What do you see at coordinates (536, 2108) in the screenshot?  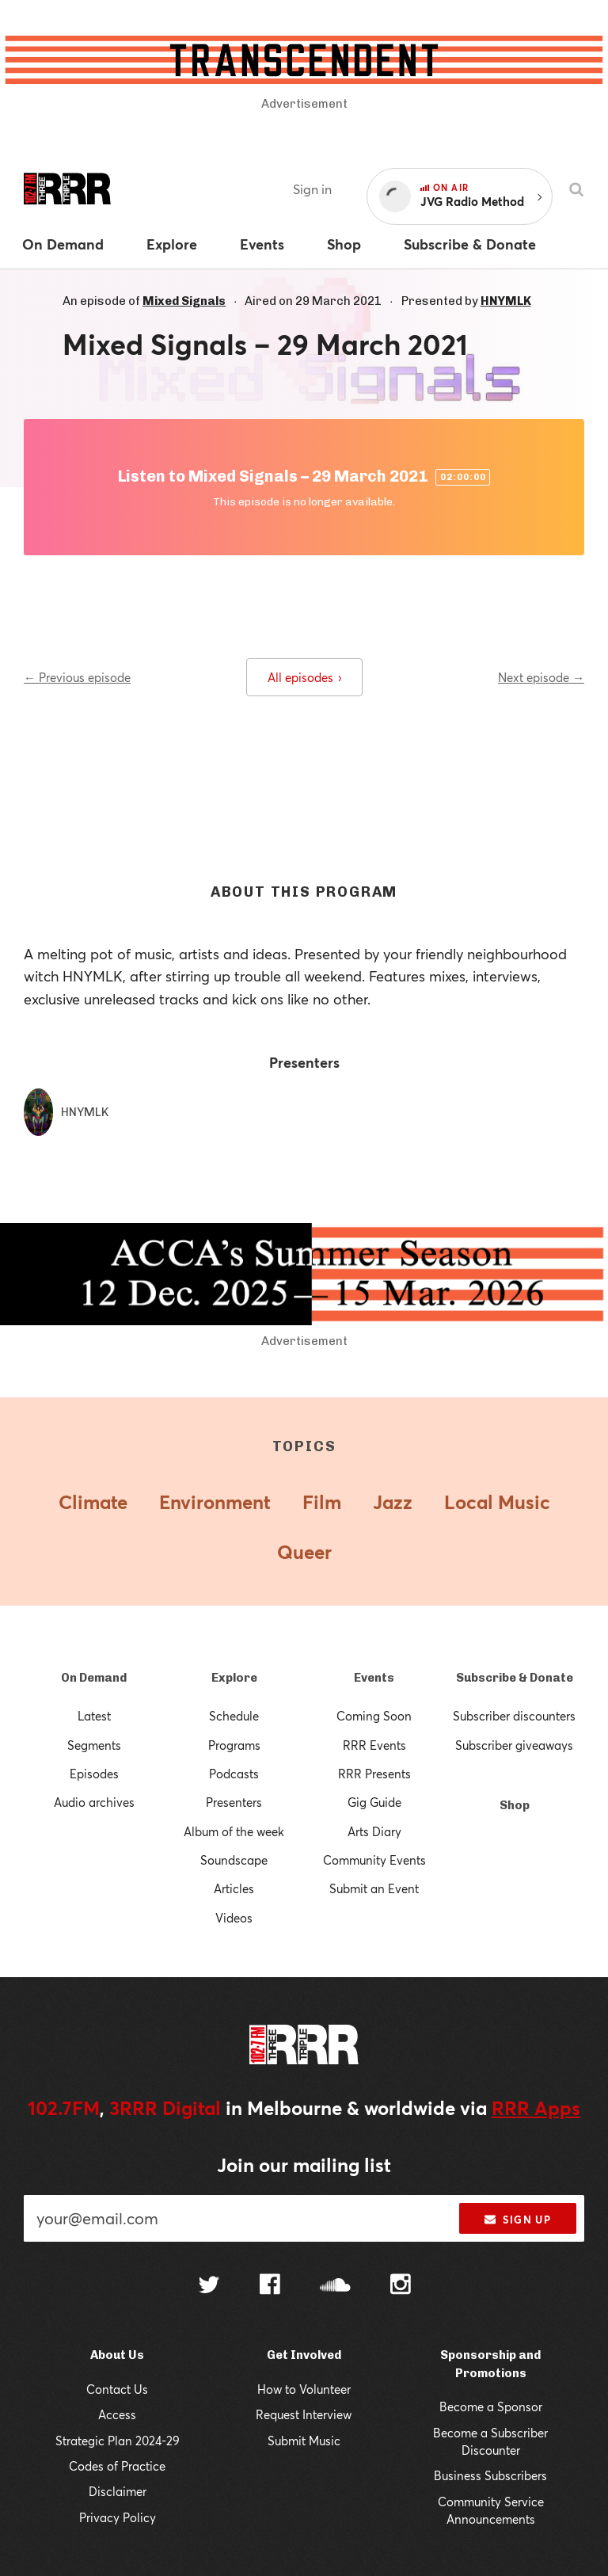 I see `RRR Apps` at bounding box center [536, 2108].